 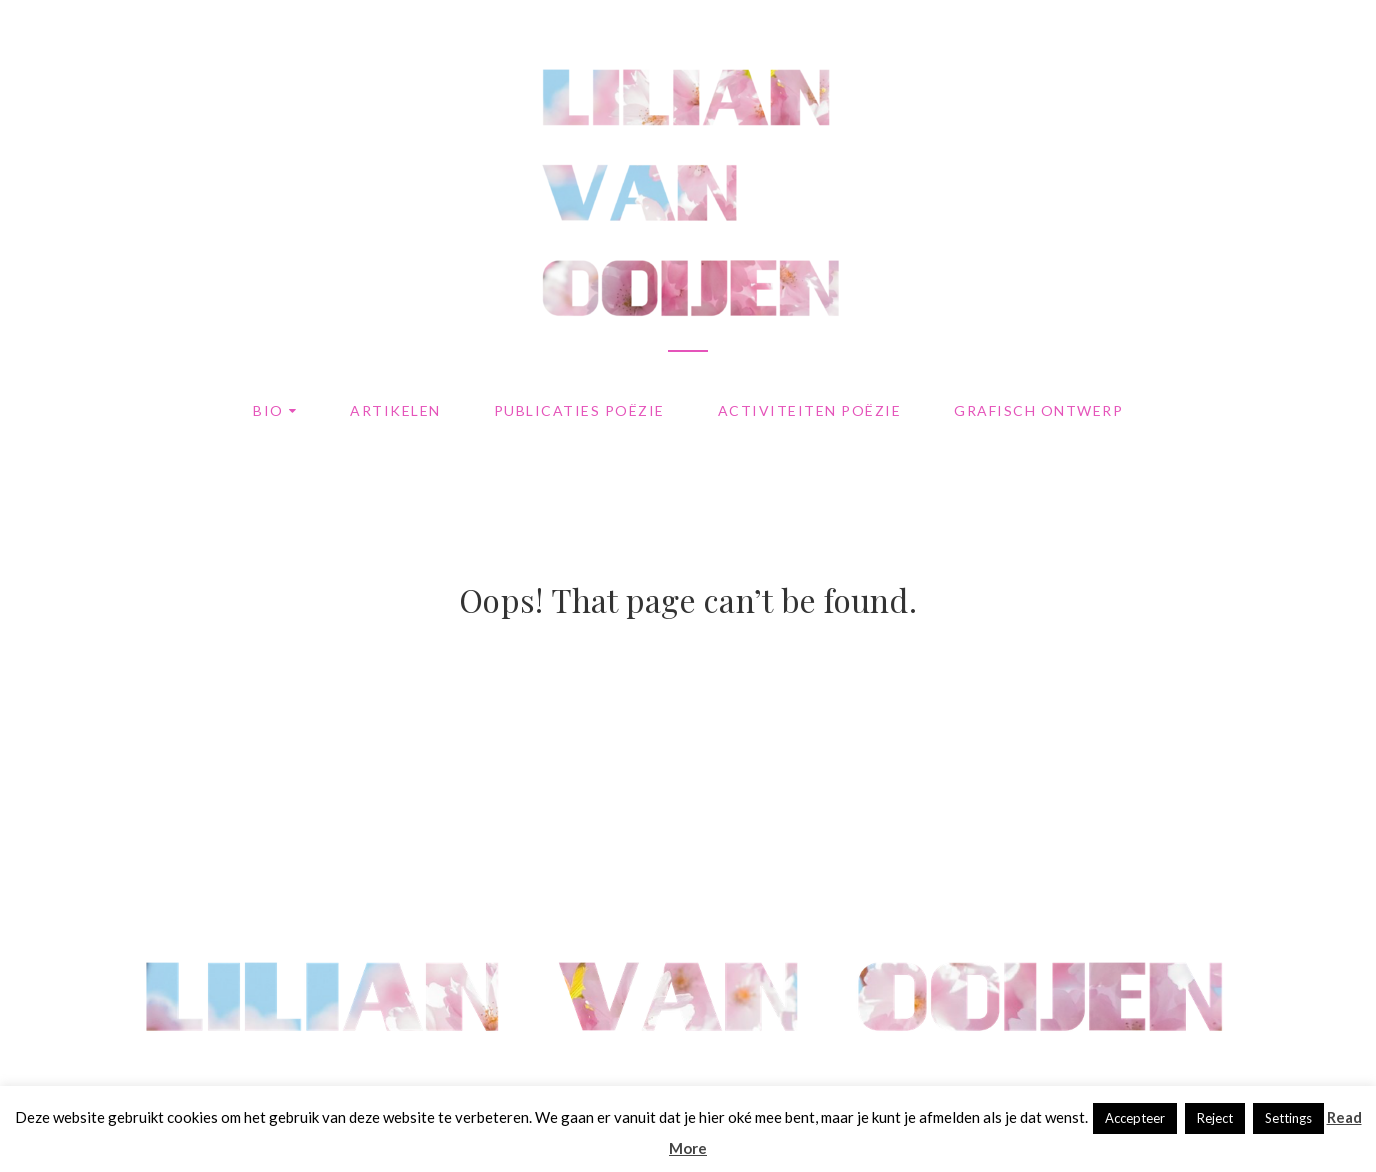 What do you see at coordinates (1288, 1118) in the screenshot?
I see `Settings [button]` at bounding box center [1288, 1118].